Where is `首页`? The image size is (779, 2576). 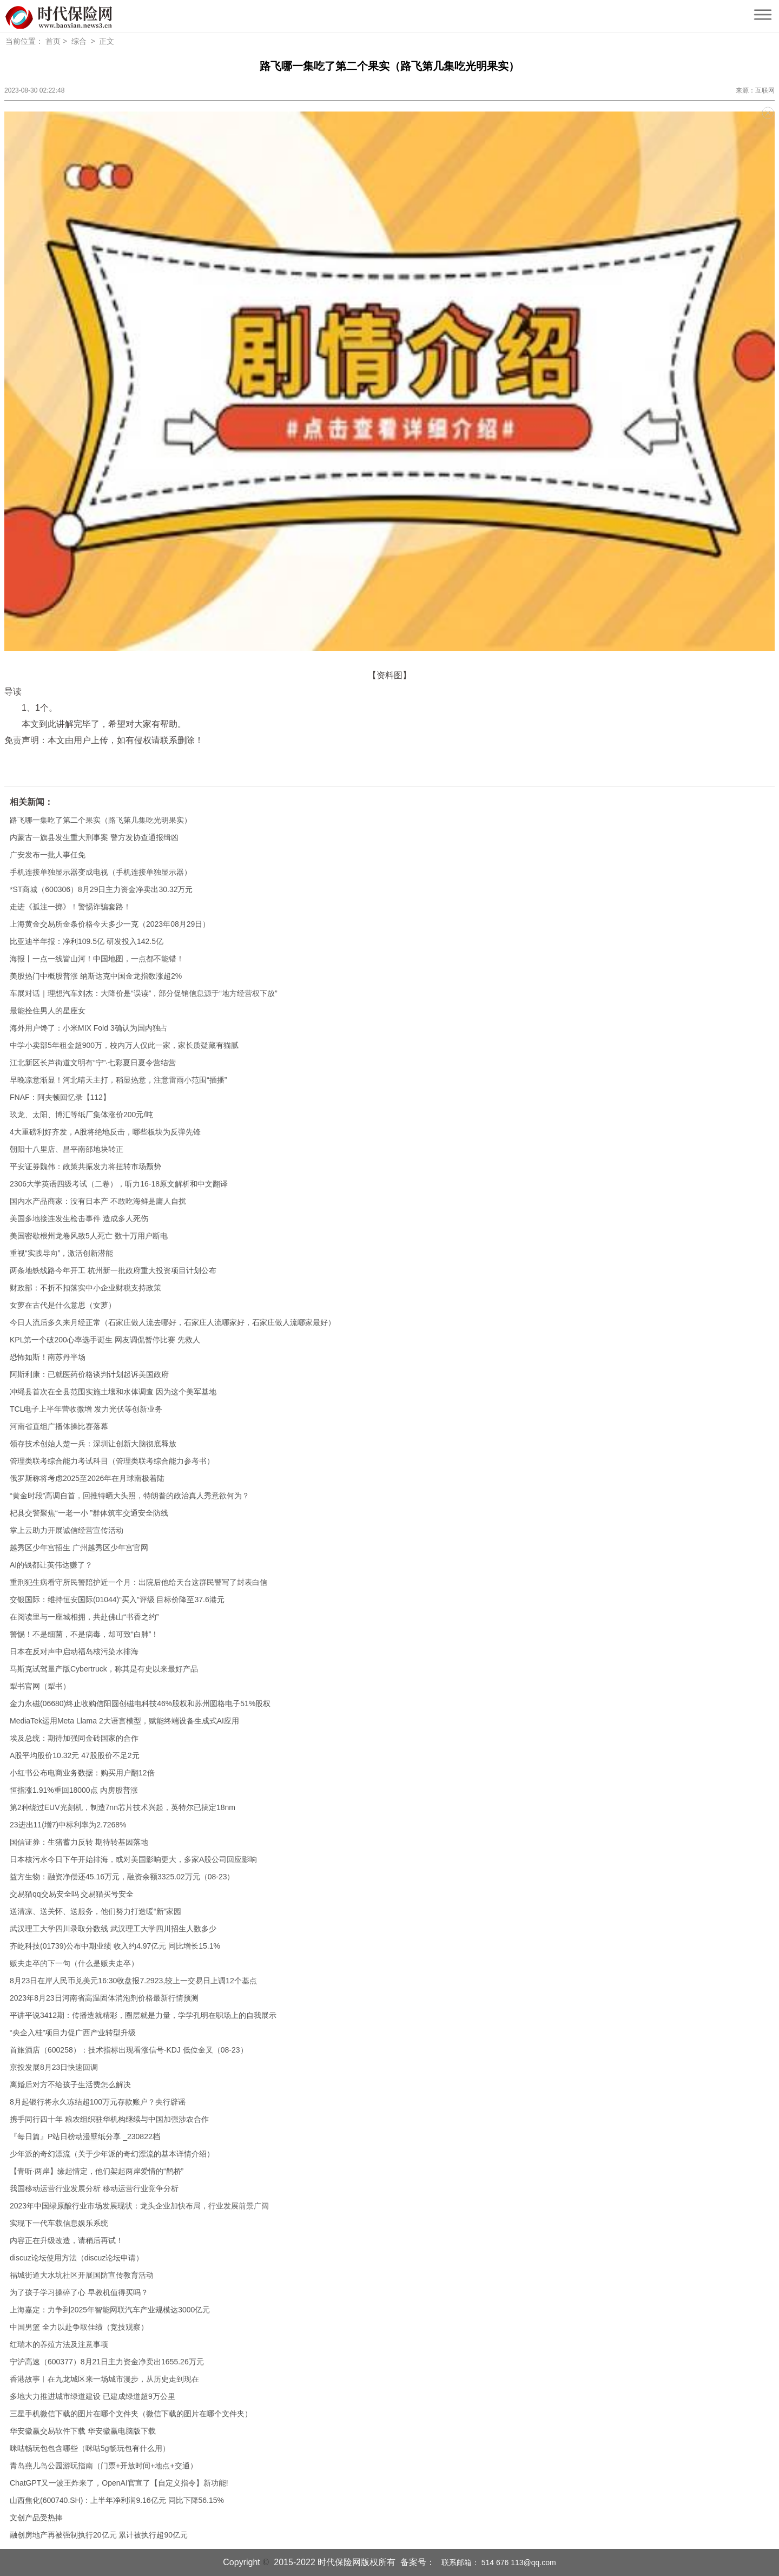 首页 is located at coordinates (53, 41).